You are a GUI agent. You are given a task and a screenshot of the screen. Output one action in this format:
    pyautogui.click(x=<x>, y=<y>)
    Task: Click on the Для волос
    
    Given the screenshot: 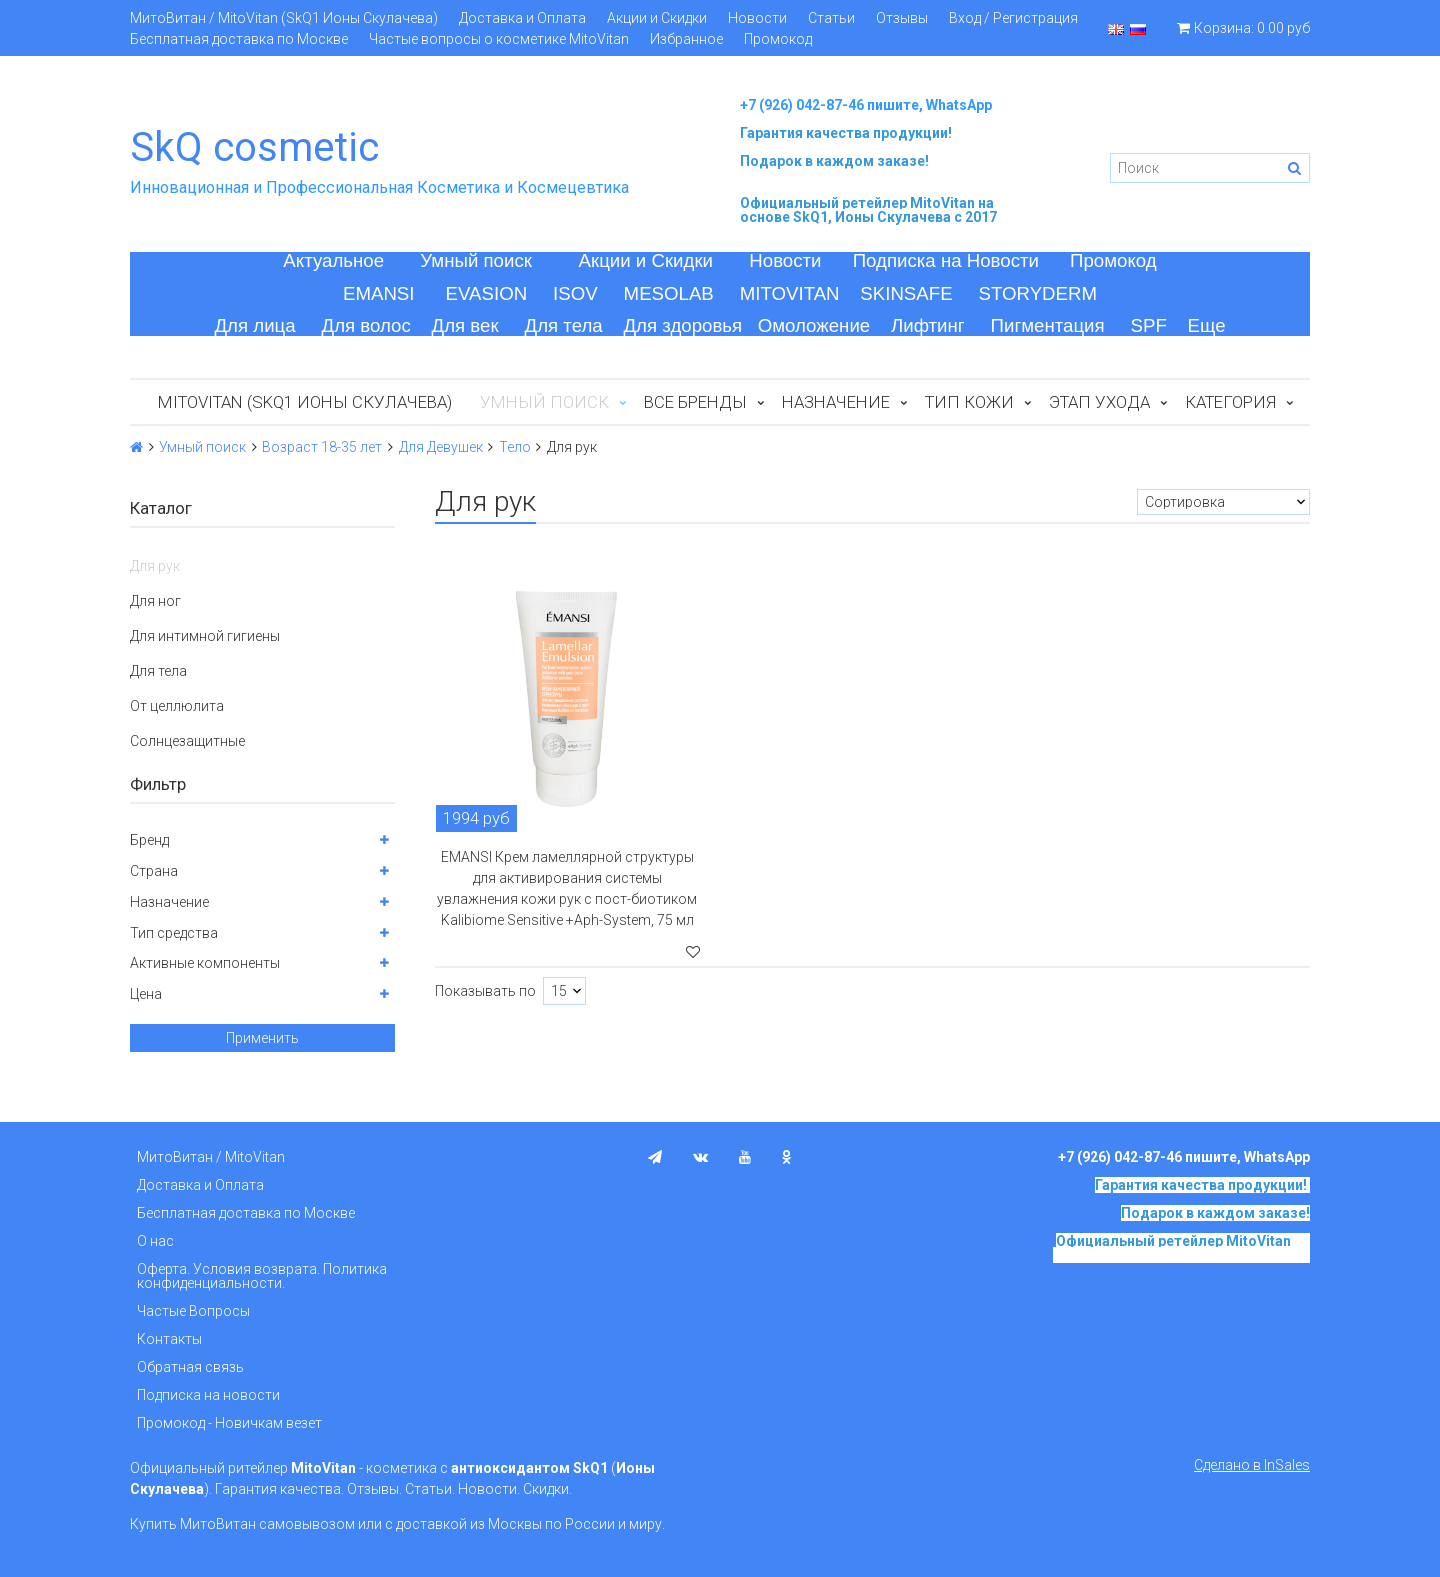 What is the action you would take?
    pyautogui.click(x=366, y=325)
    